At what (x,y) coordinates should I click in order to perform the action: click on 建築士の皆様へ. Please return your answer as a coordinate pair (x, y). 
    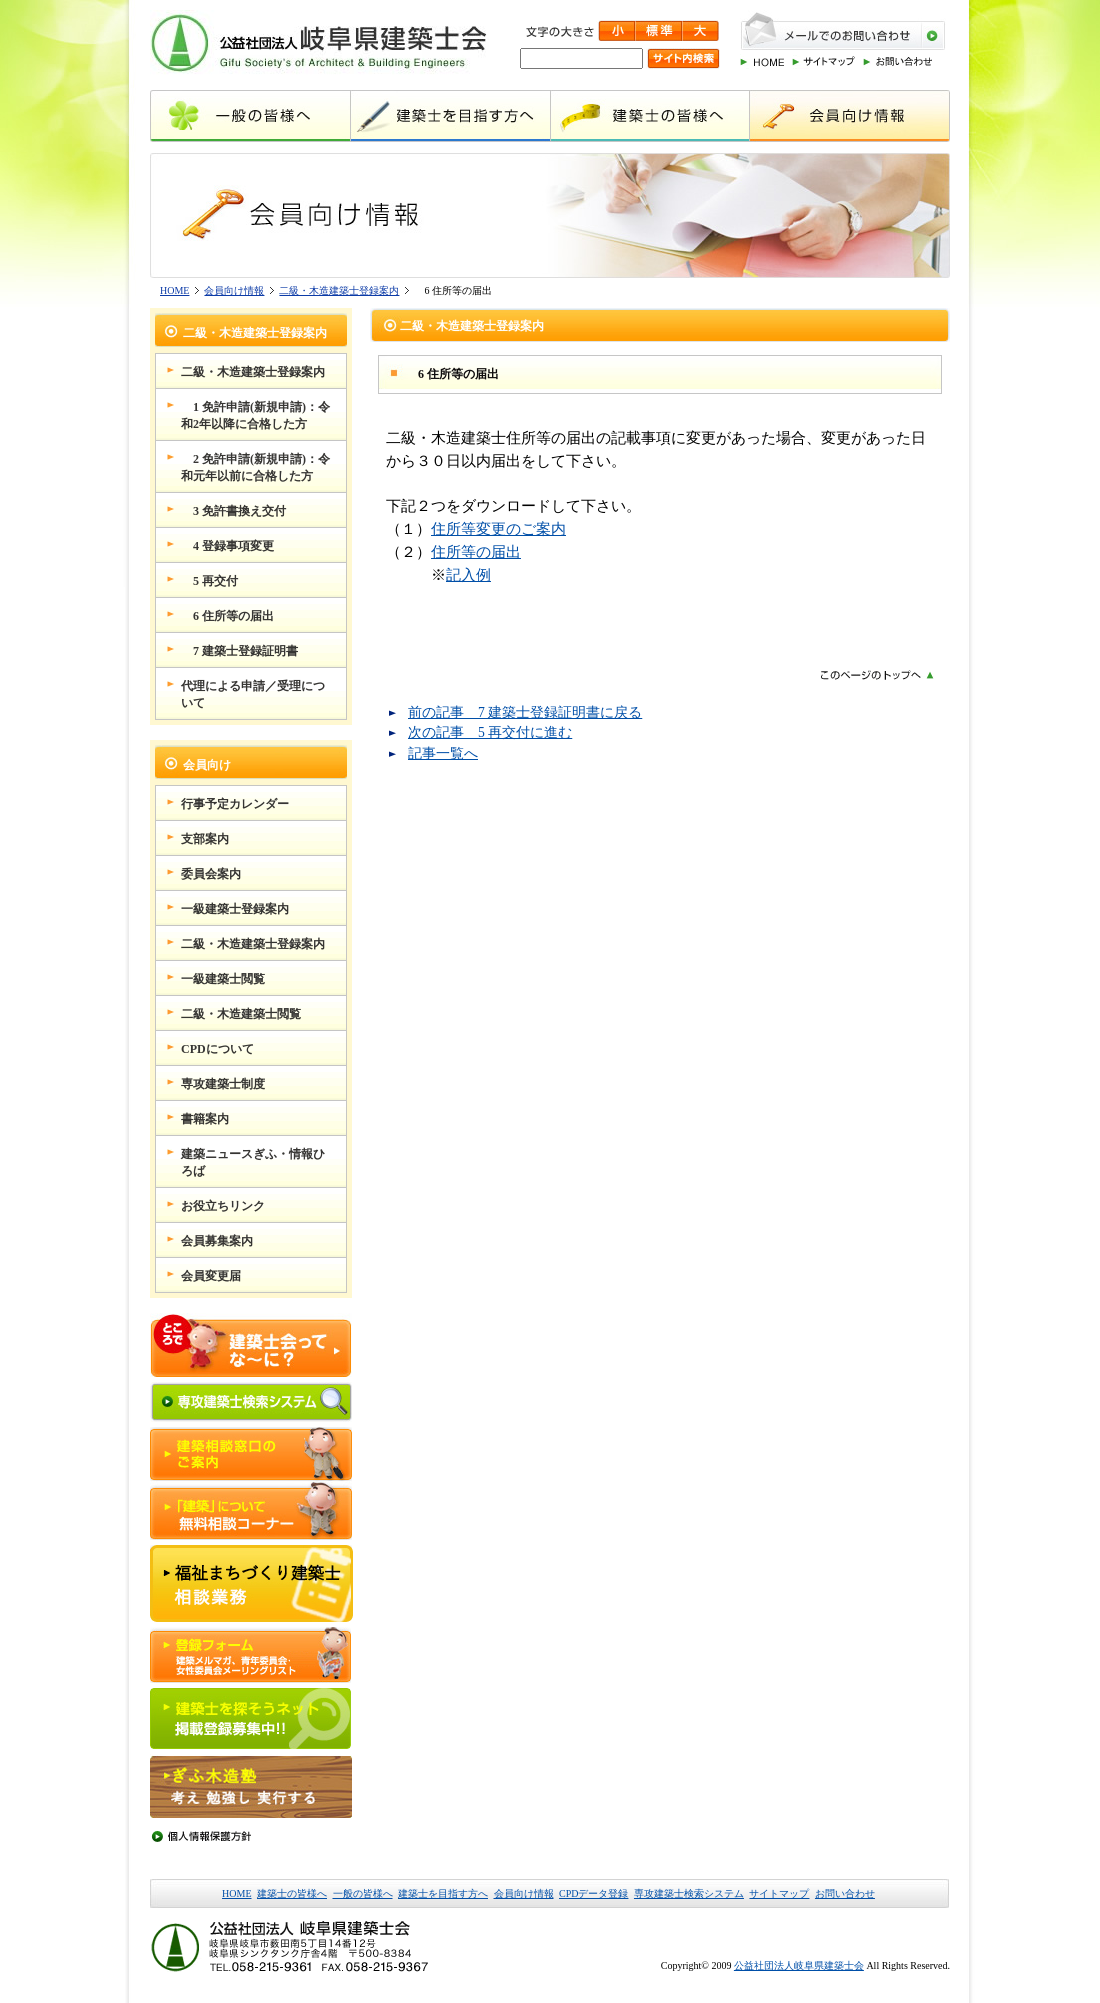
    Looking at the image, I should click on (292, 1893).